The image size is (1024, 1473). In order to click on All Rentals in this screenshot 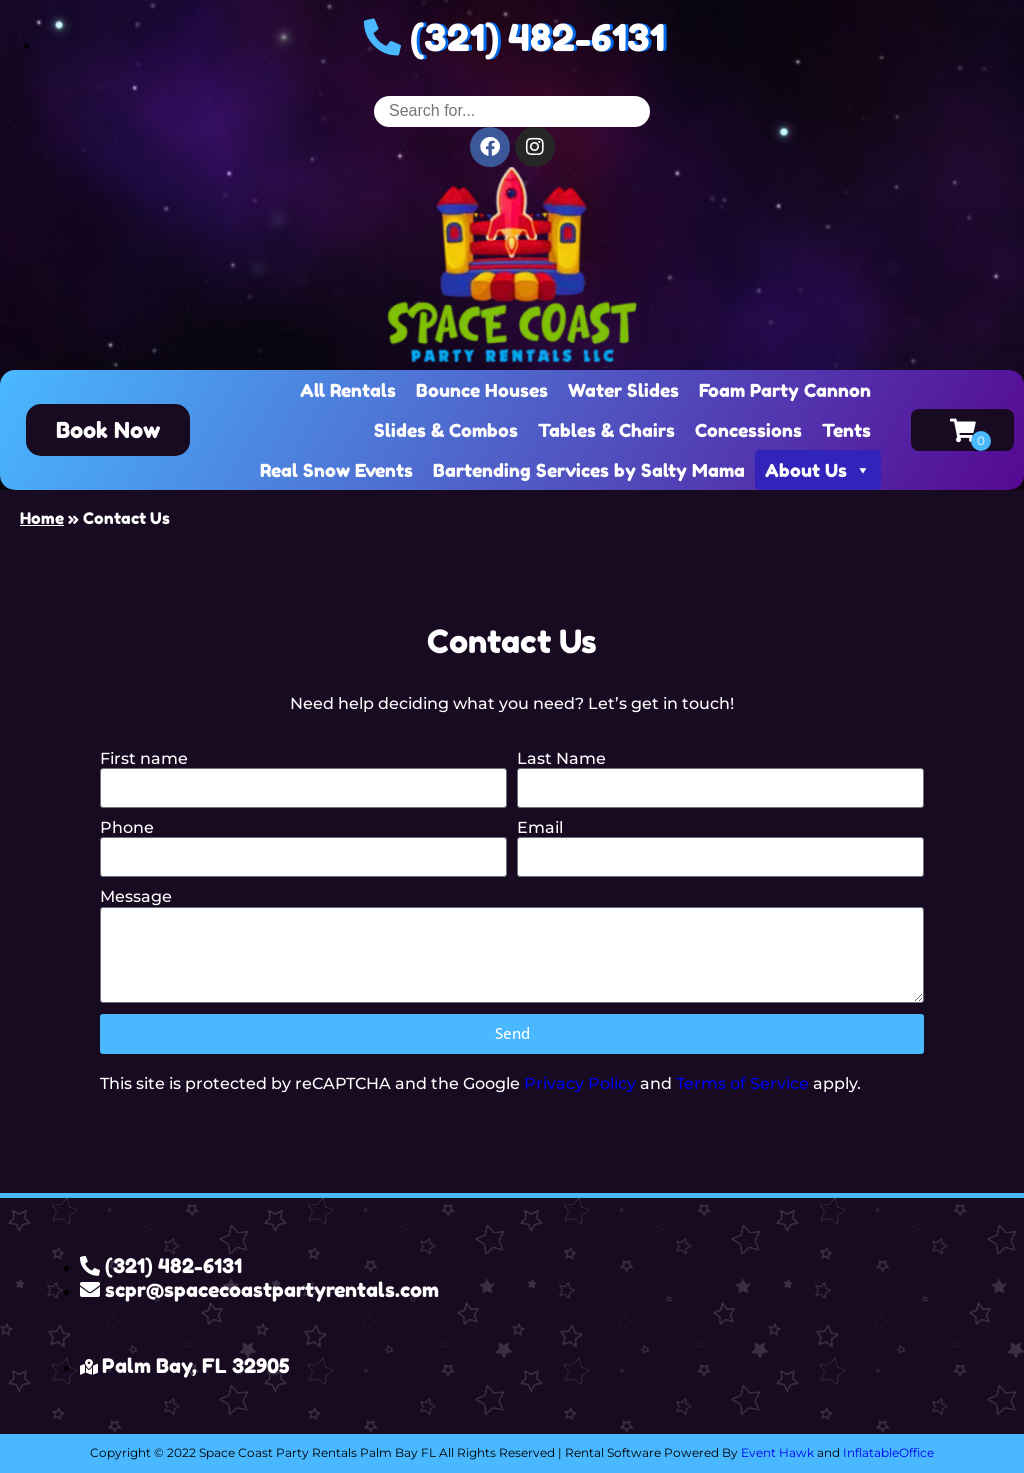, I will do `click(348, 390)`.